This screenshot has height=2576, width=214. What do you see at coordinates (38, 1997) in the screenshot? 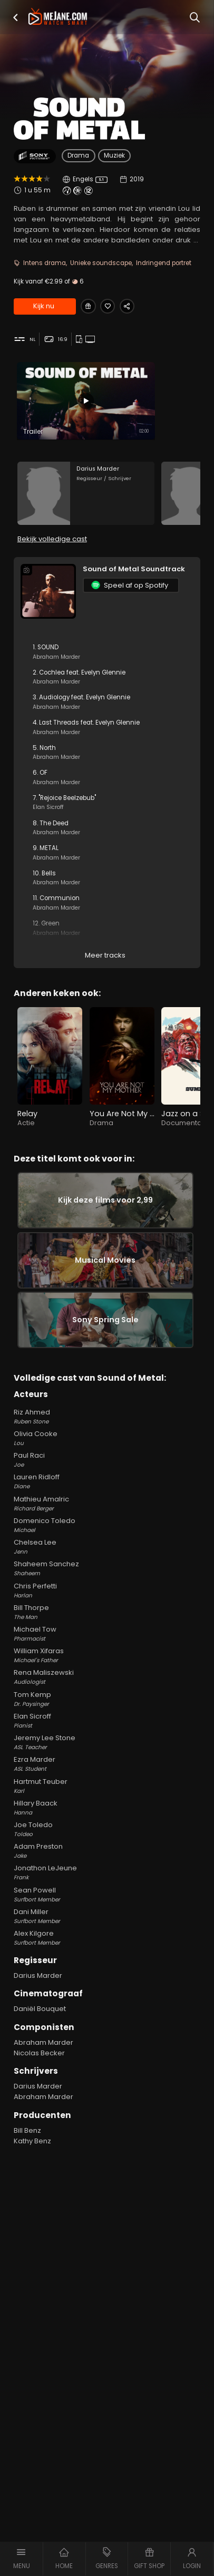
I see `Darius Marder [Darius Marder in Sound of Metal]` at bounding box center [38, 1997].